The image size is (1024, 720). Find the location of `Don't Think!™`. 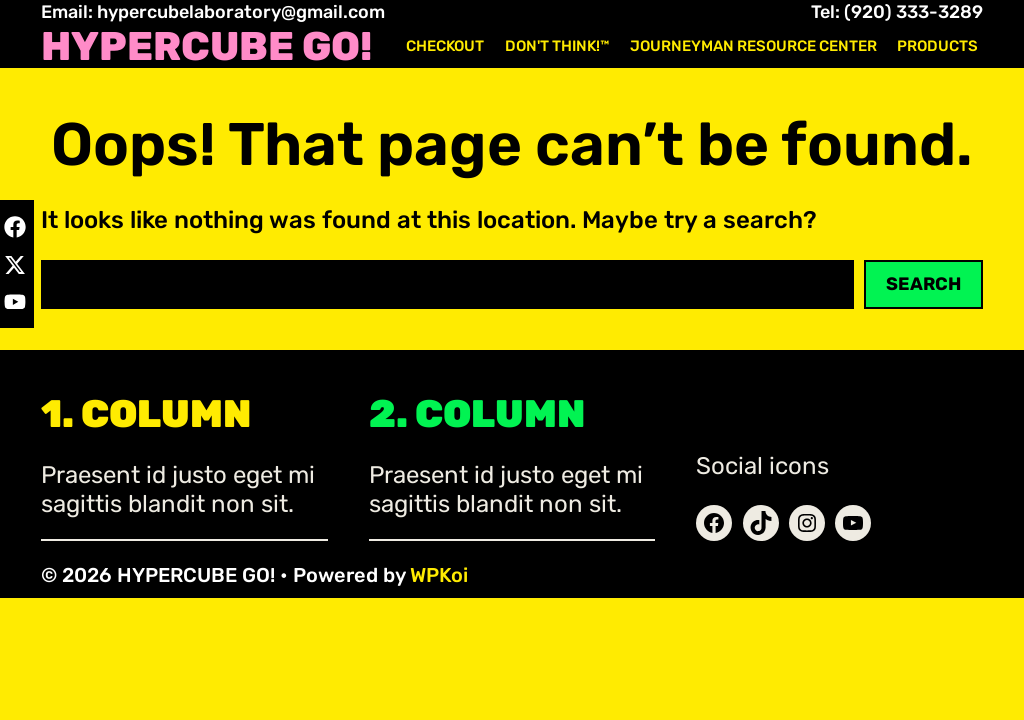

Don't Think!™ is located at coordinates (557, 46).